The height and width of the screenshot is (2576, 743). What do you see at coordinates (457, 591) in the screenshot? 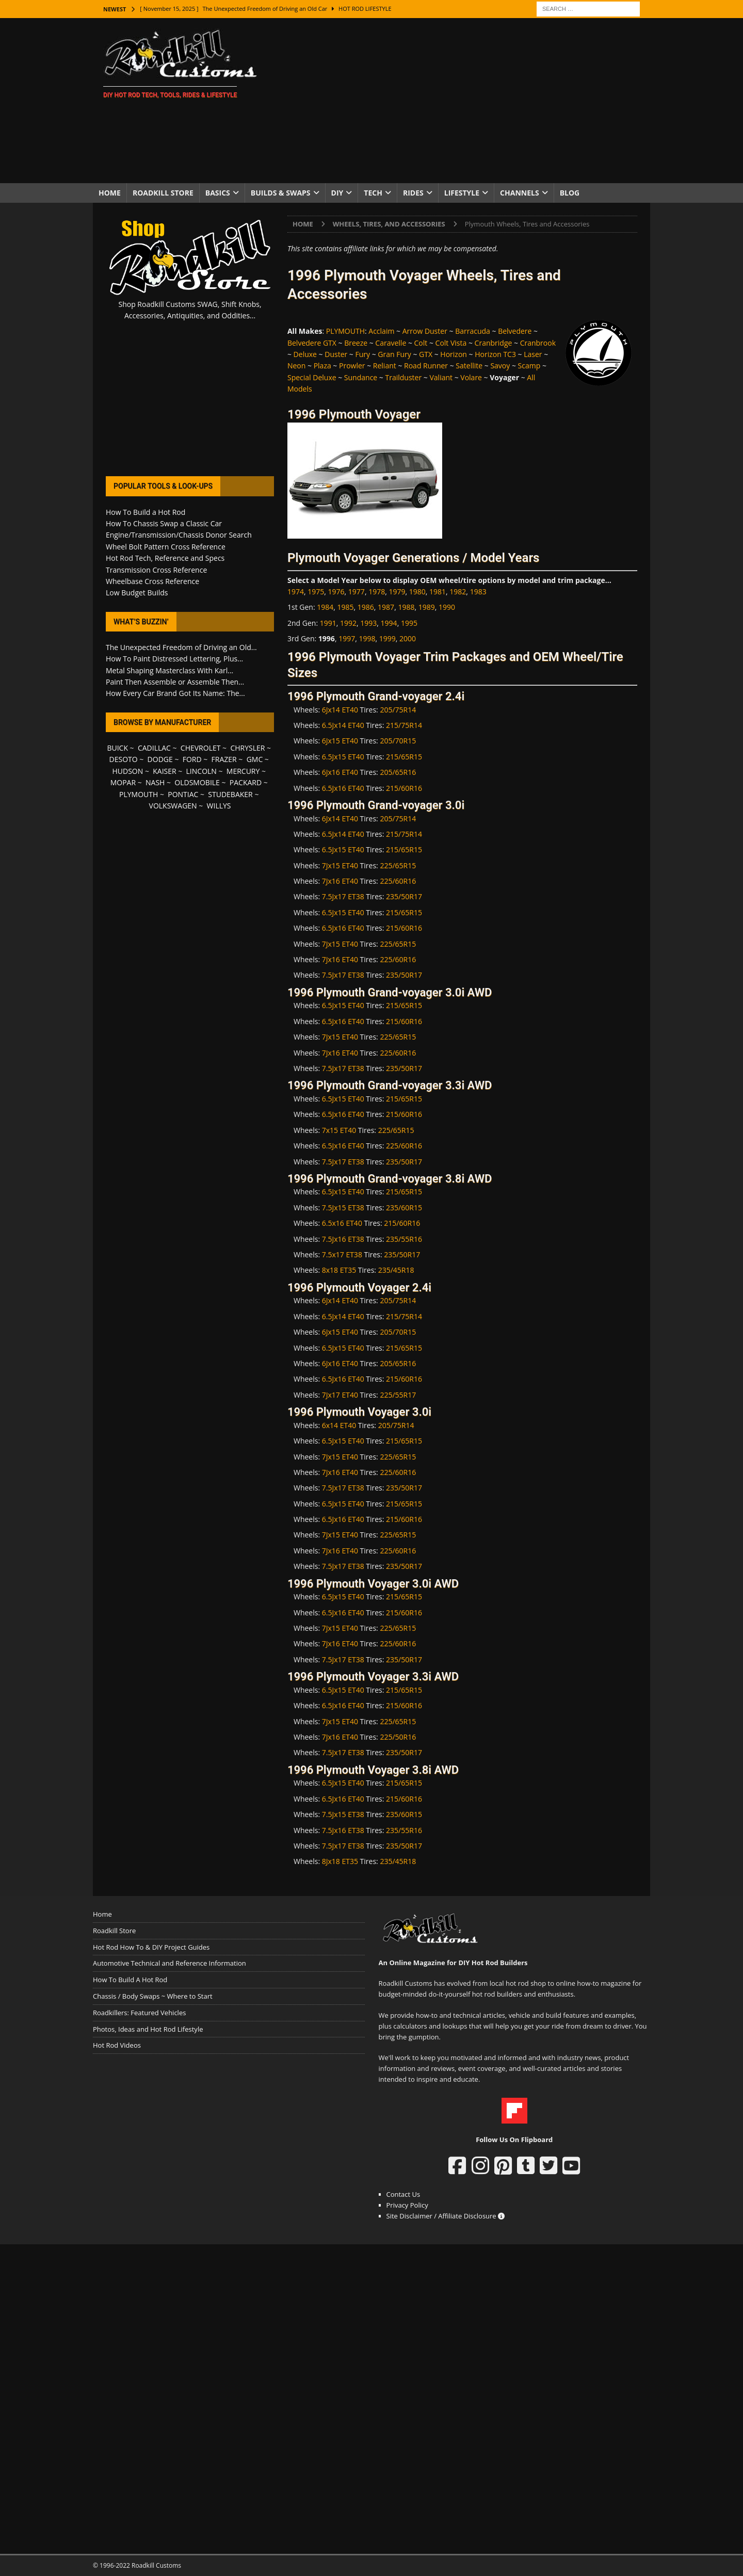
I see `1982` at bounding box center [457, 591].